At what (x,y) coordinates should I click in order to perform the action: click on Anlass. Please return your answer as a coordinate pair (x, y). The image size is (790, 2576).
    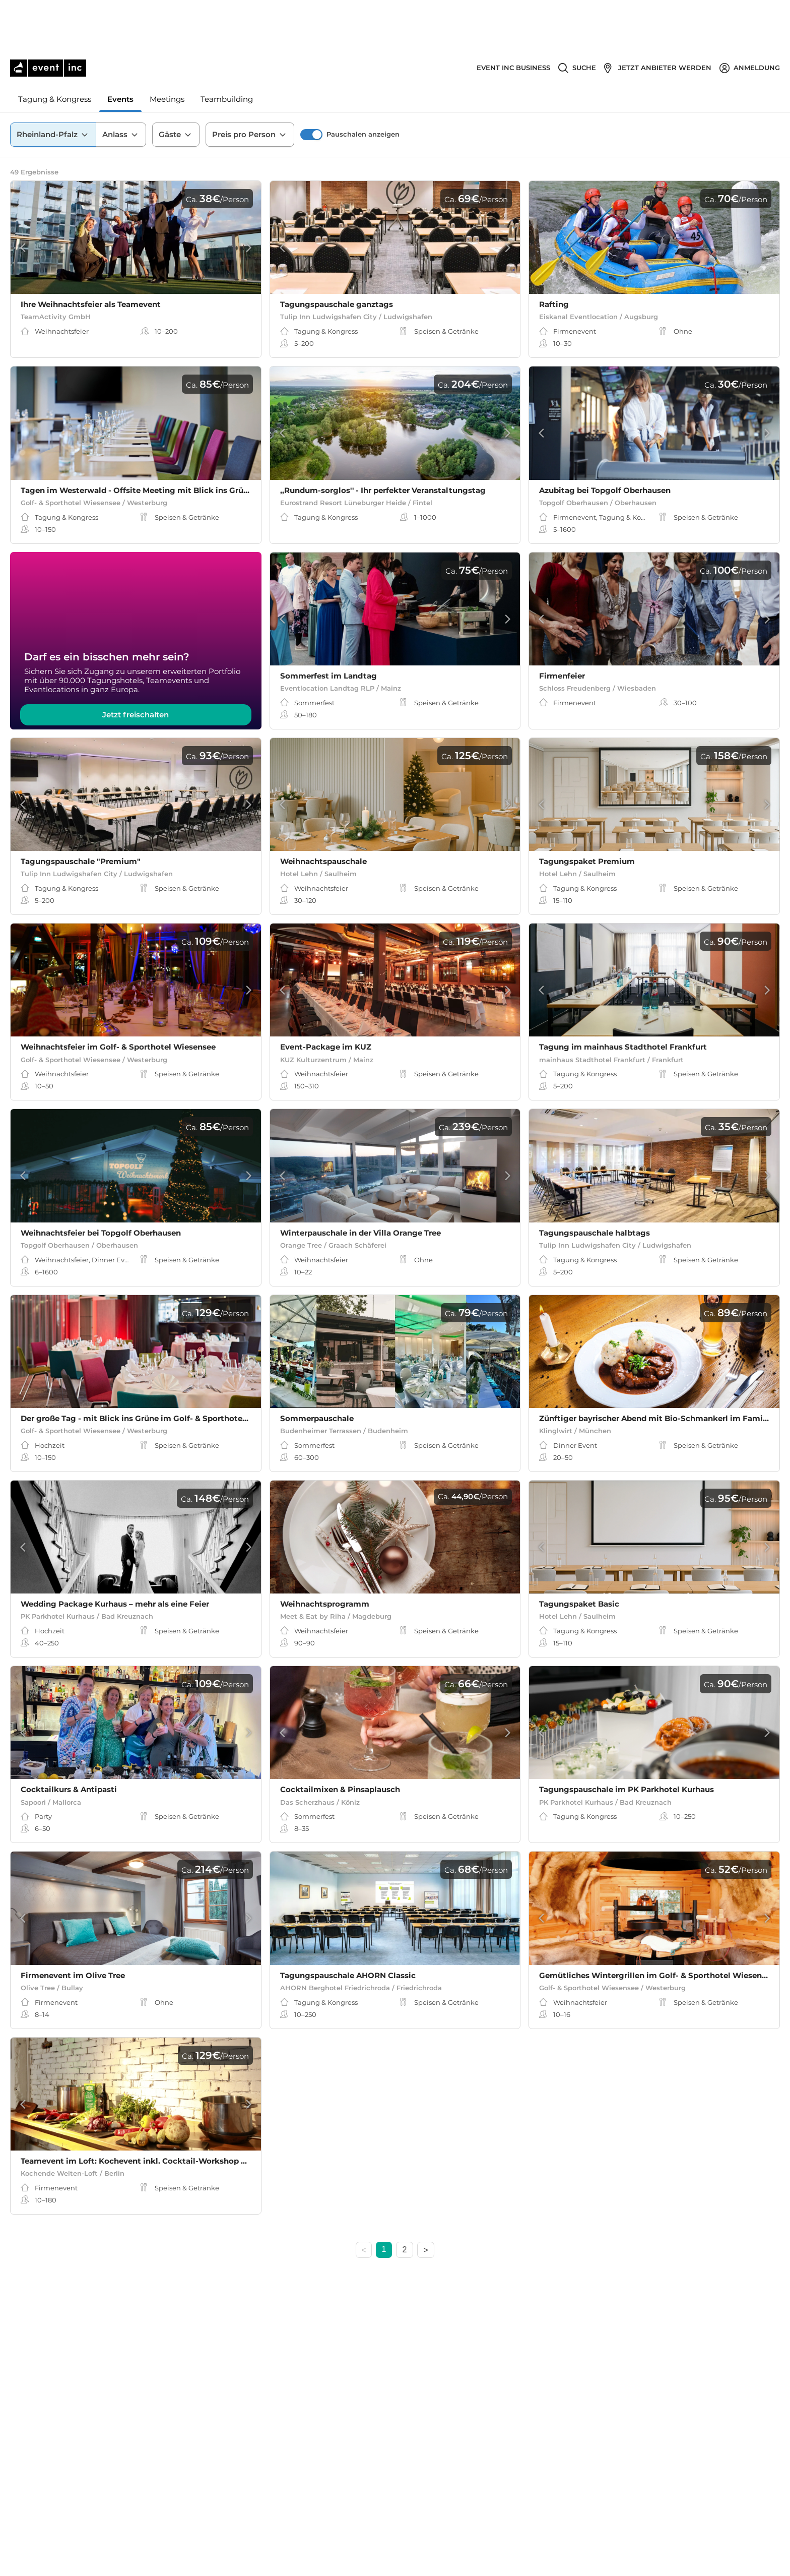
    Looking at the image, I should click on (121, 85).